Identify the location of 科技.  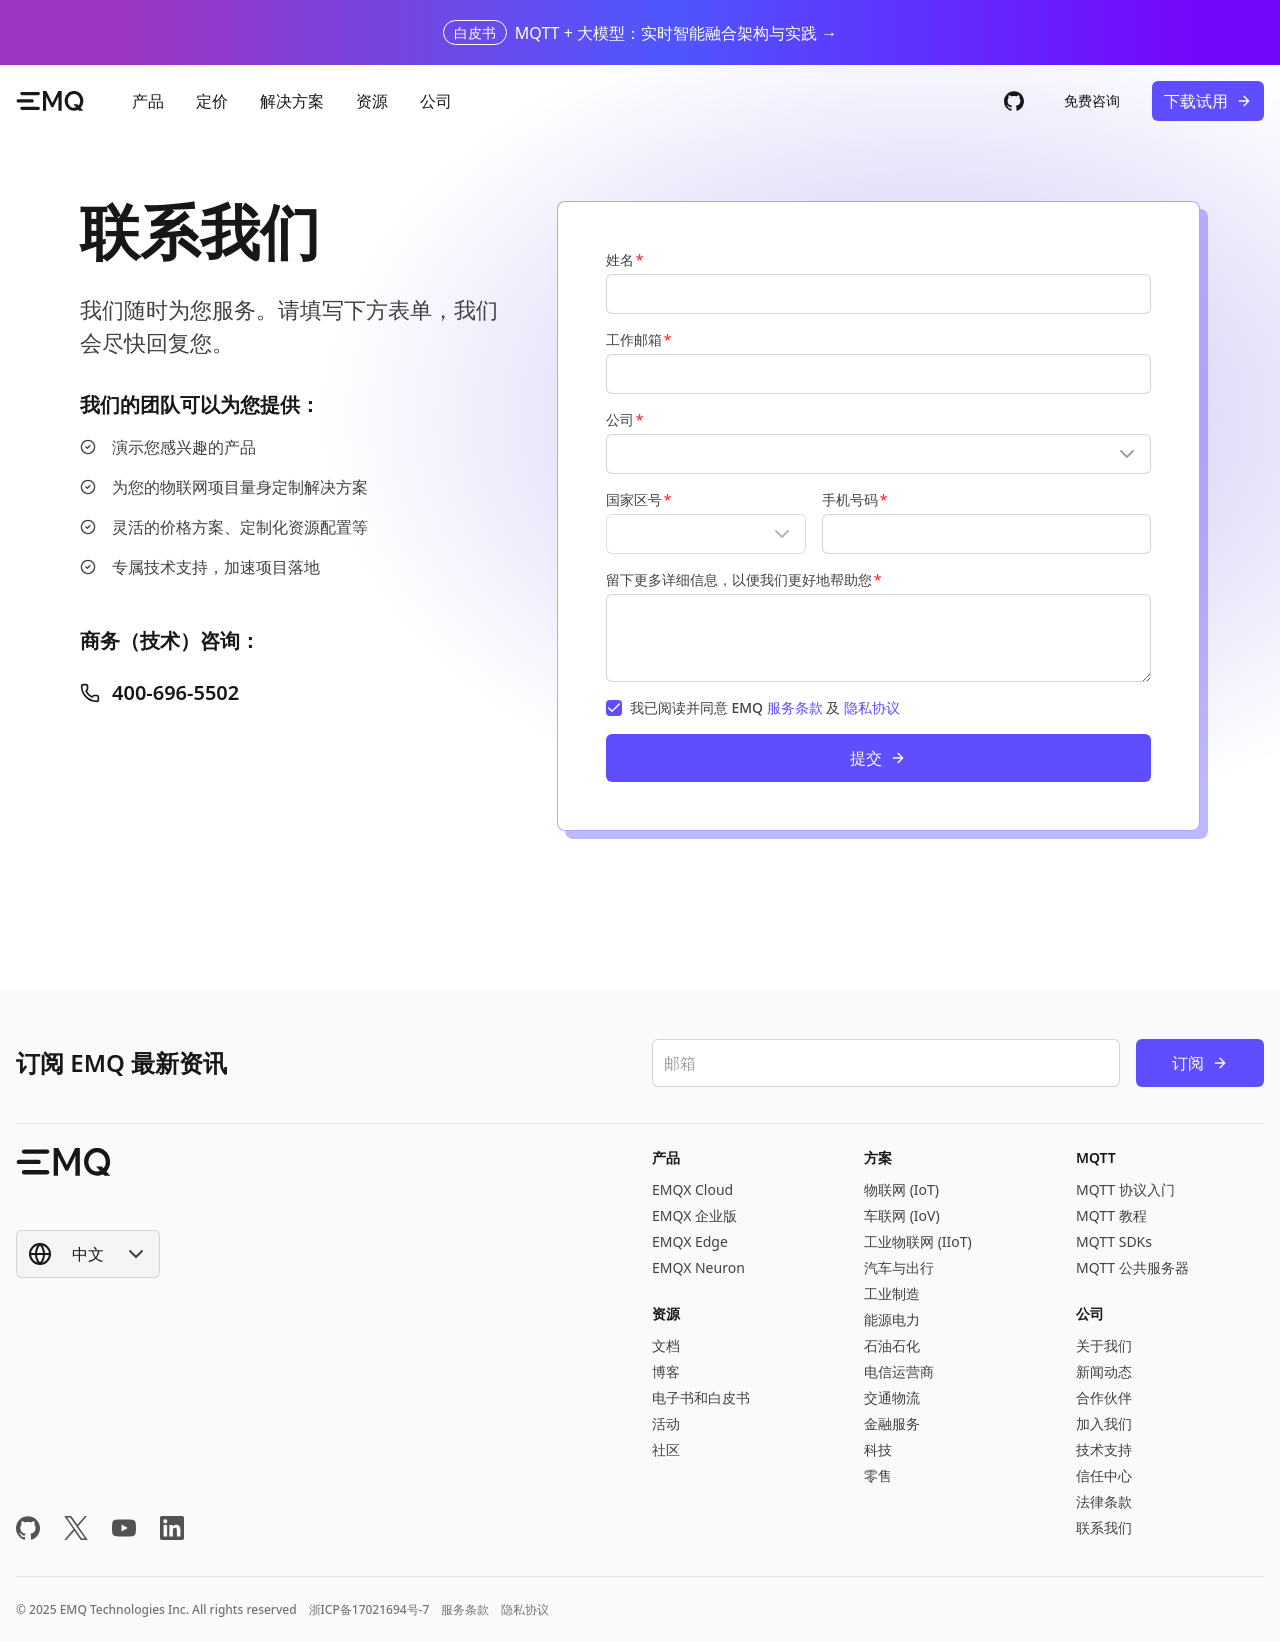
(878, 1449).